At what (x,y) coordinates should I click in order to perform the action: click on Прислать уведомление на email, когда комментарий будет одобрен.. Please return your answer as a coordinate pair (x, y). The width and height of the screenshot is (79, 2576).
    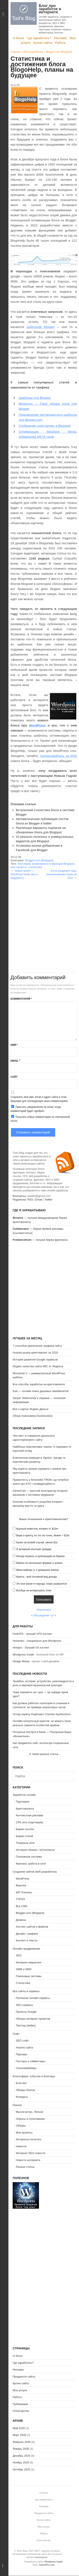
    Looking at the image, I should click on (36, 1108).